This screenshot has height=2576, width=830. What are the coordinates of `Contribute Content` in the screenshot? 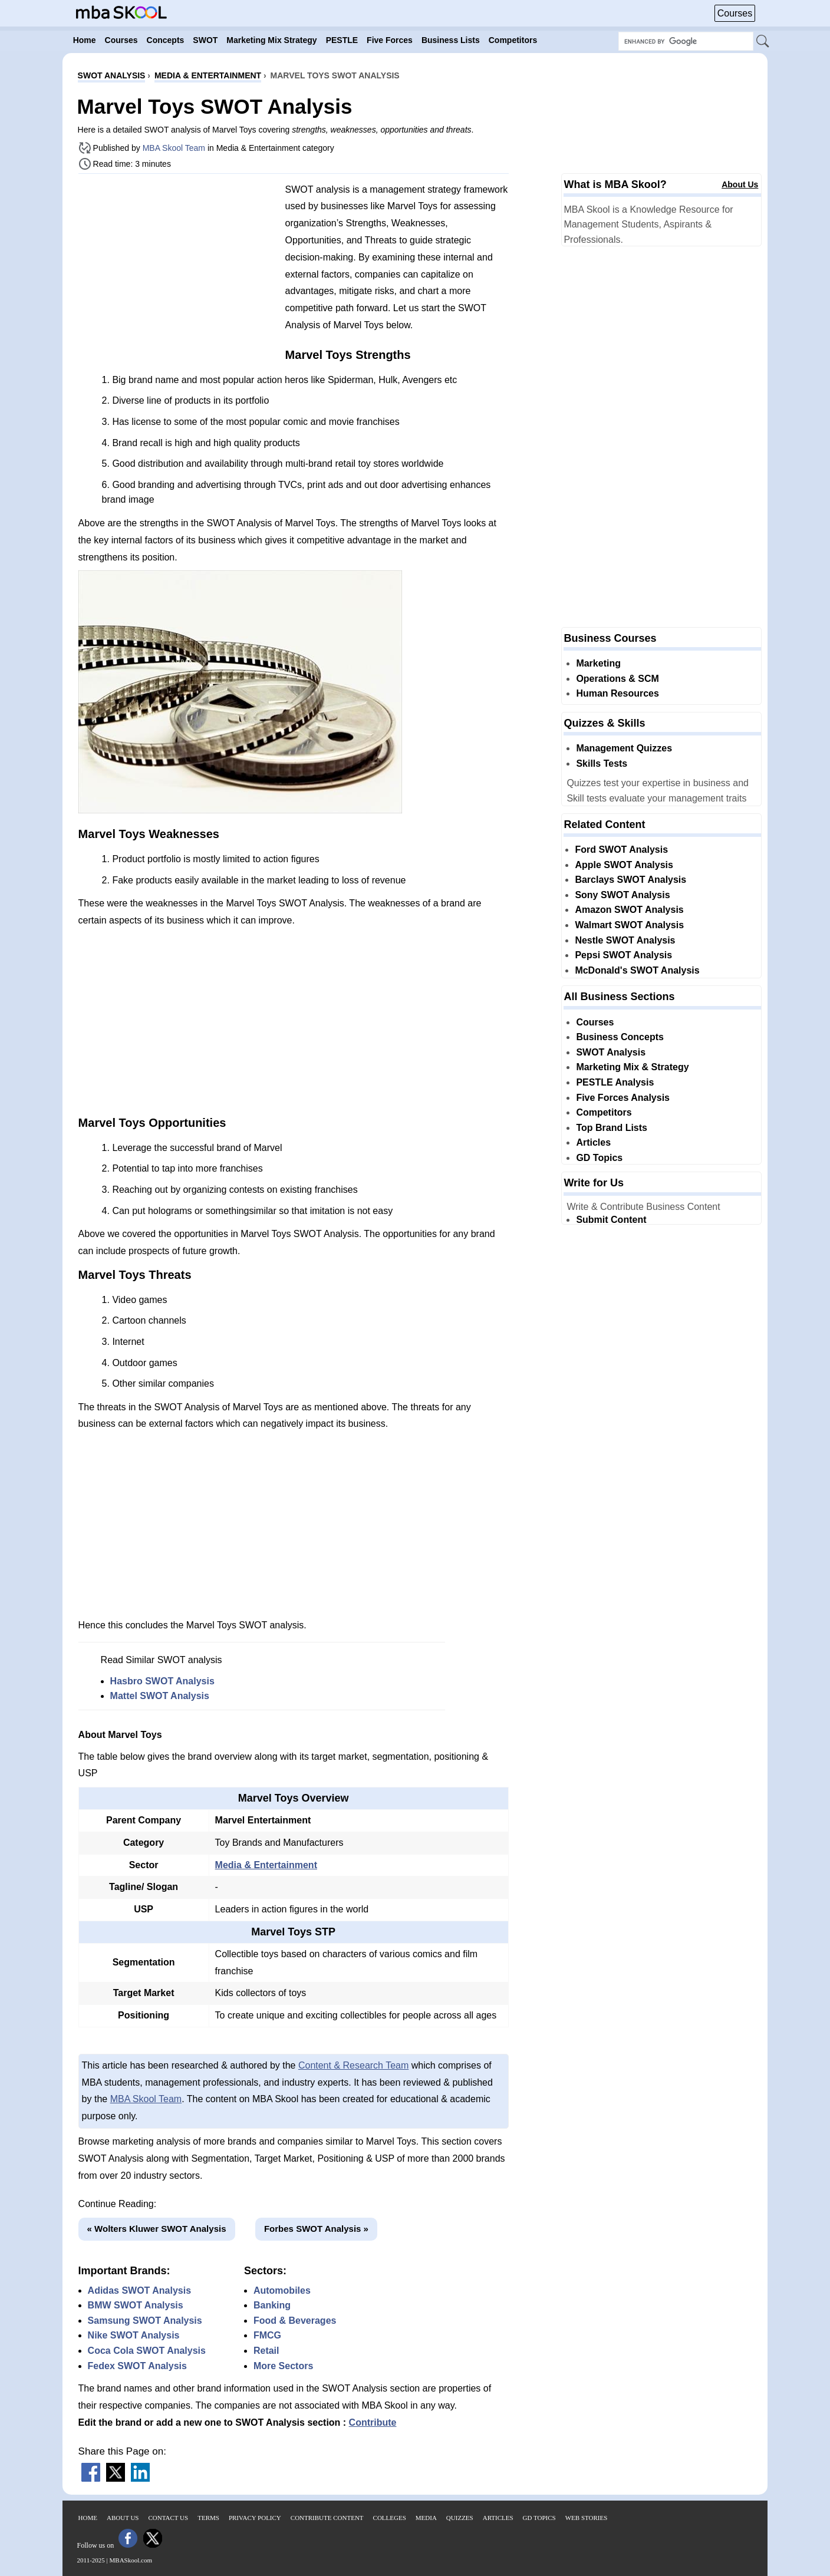 It's located at (327, 2517).